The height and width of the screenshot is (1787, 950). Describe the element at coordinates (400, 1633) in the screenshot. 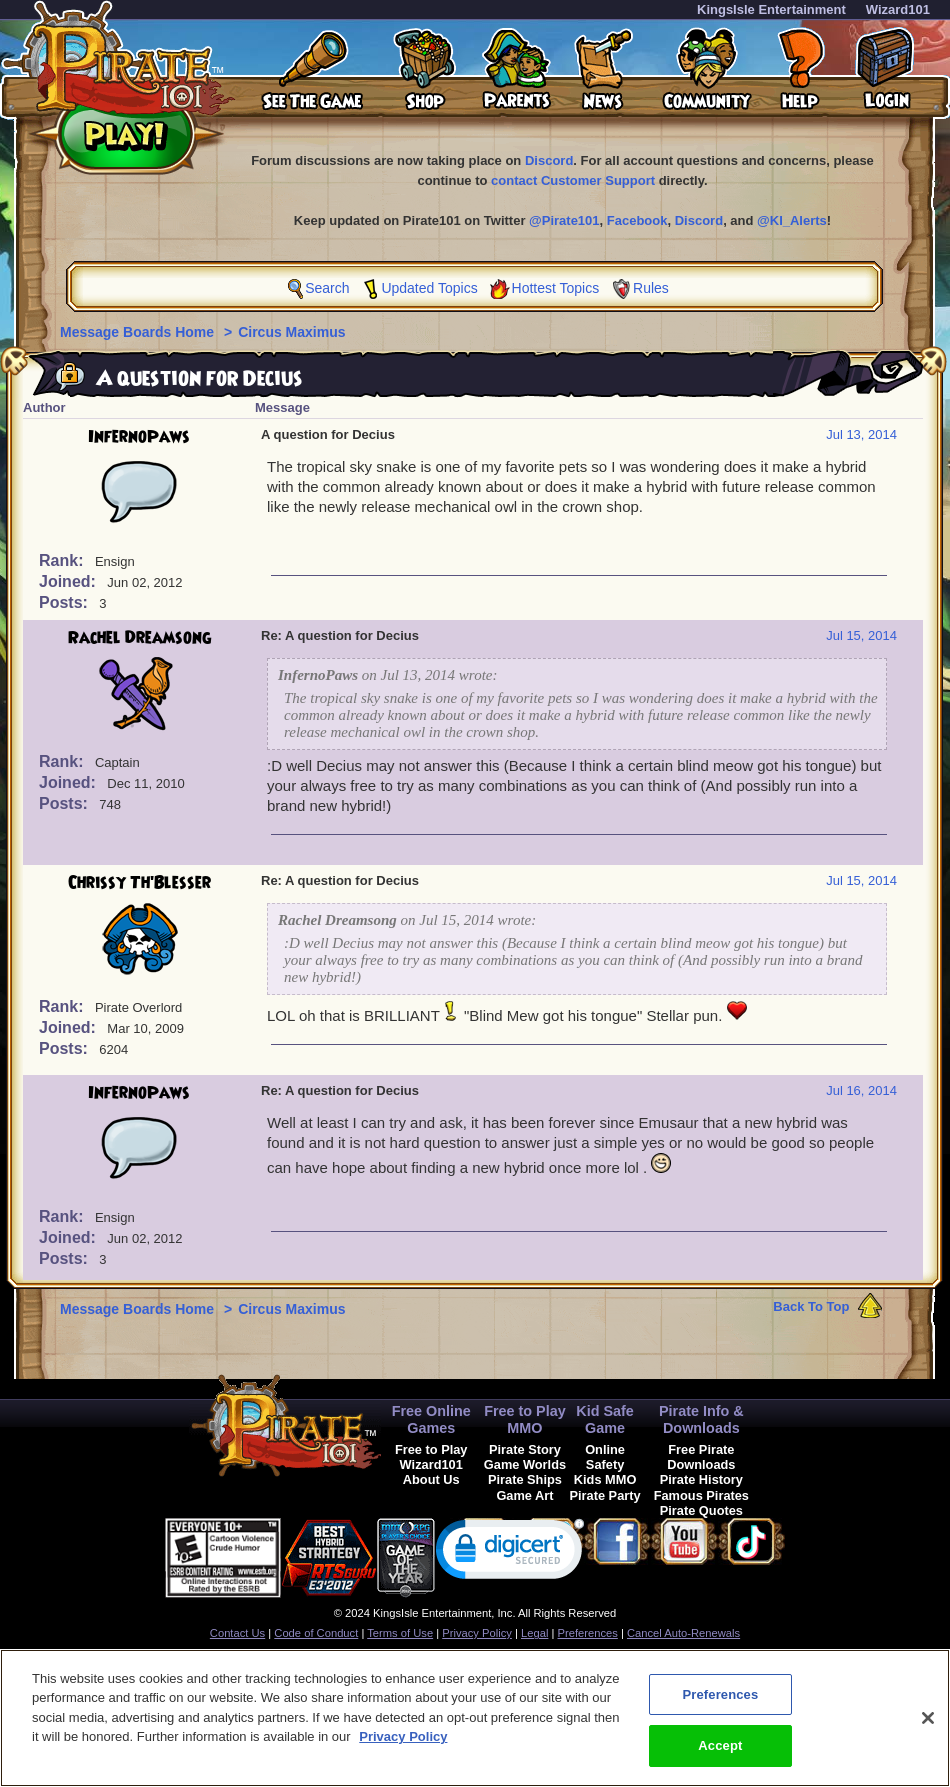

I see `Terms of Use` at that location.